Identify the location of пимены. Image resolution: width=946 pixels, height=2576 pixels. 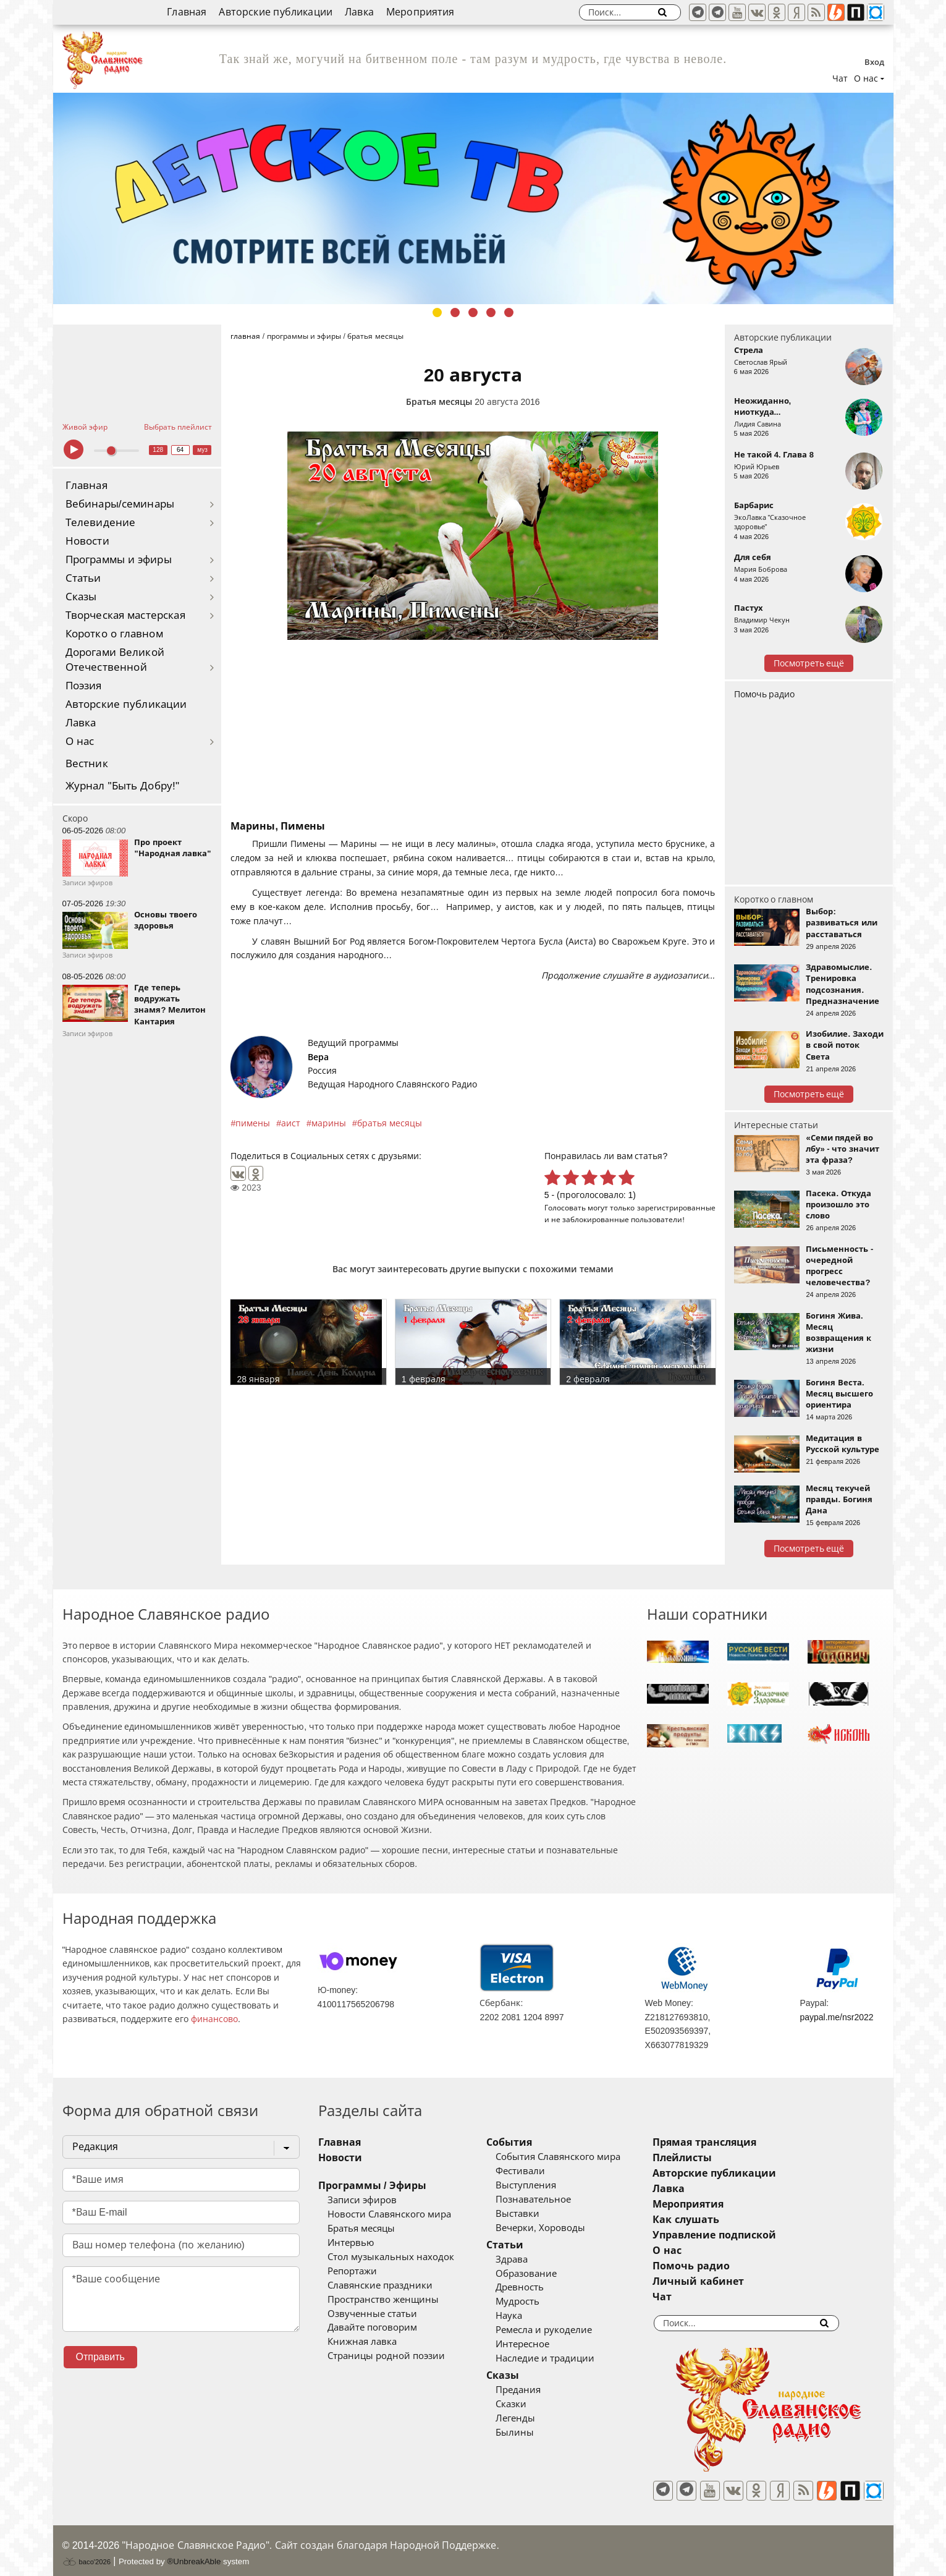
(252, 1123).